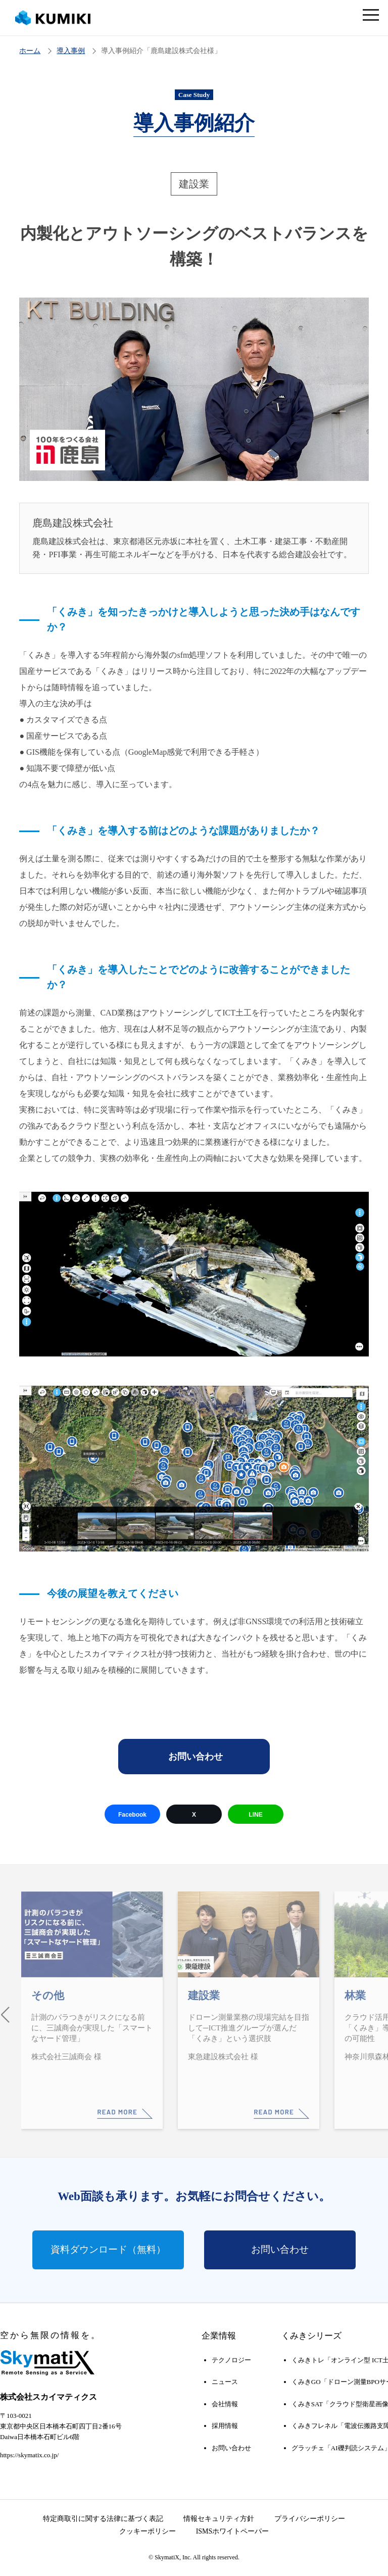  What do you see at coordinates (108, 2248) in the screenshot?
I see `資料ダウンロード（無料）` at bounding box center [108, 2248].